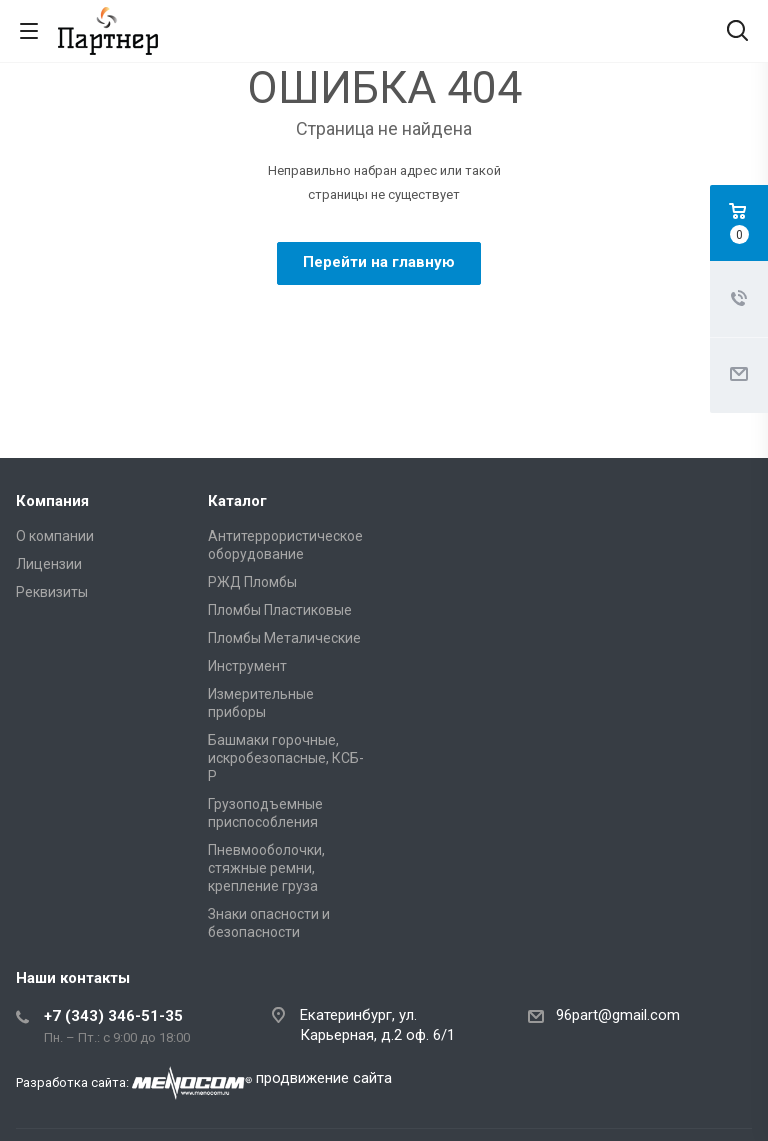  What do you see at coordinates (49, 564) in the screenshot?
I see `Лицензии` at bounding box center [49, 564].